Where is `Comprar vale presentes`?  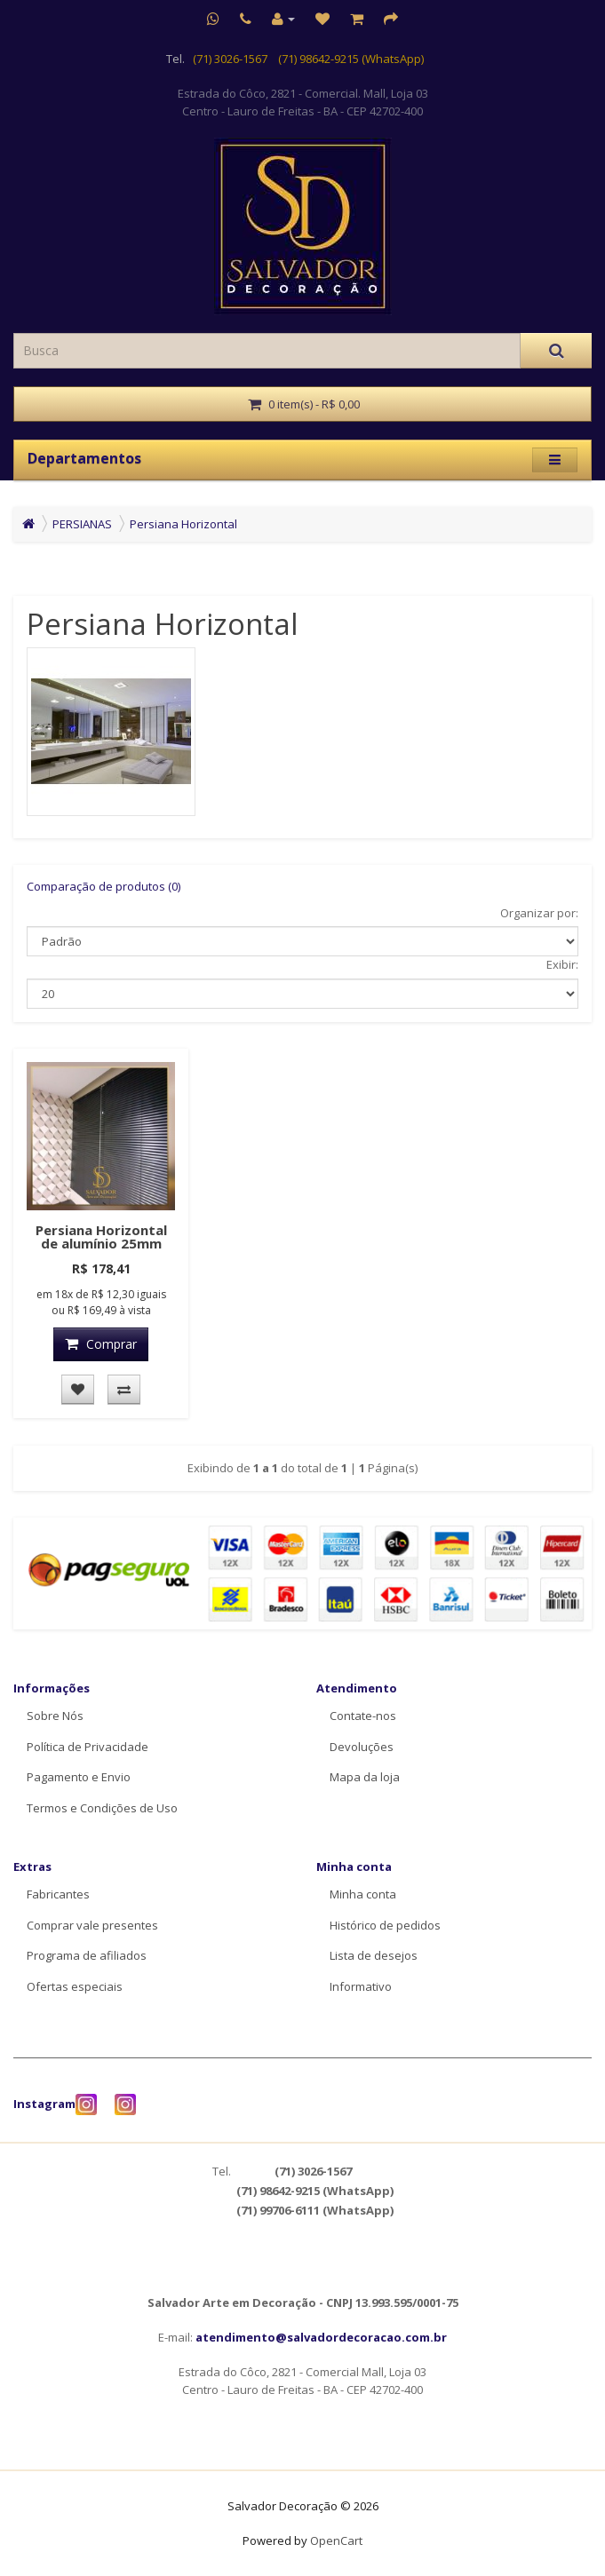
Comprar vale presentes is located at coordinates (92, 1925).